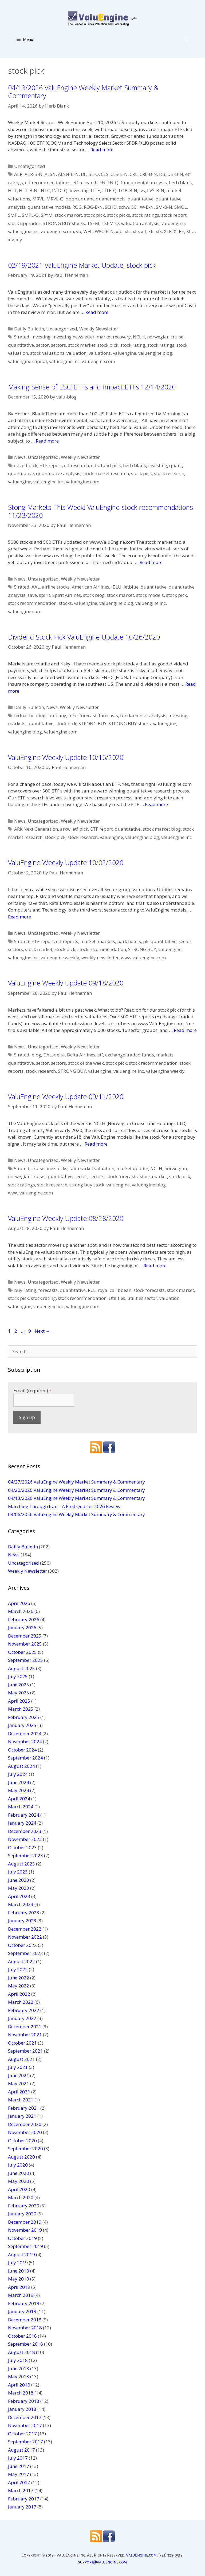  What do you see at coordinates (155, 353) in the screenshot?
I see `valuengine blog` at bounding box center [155, 353].